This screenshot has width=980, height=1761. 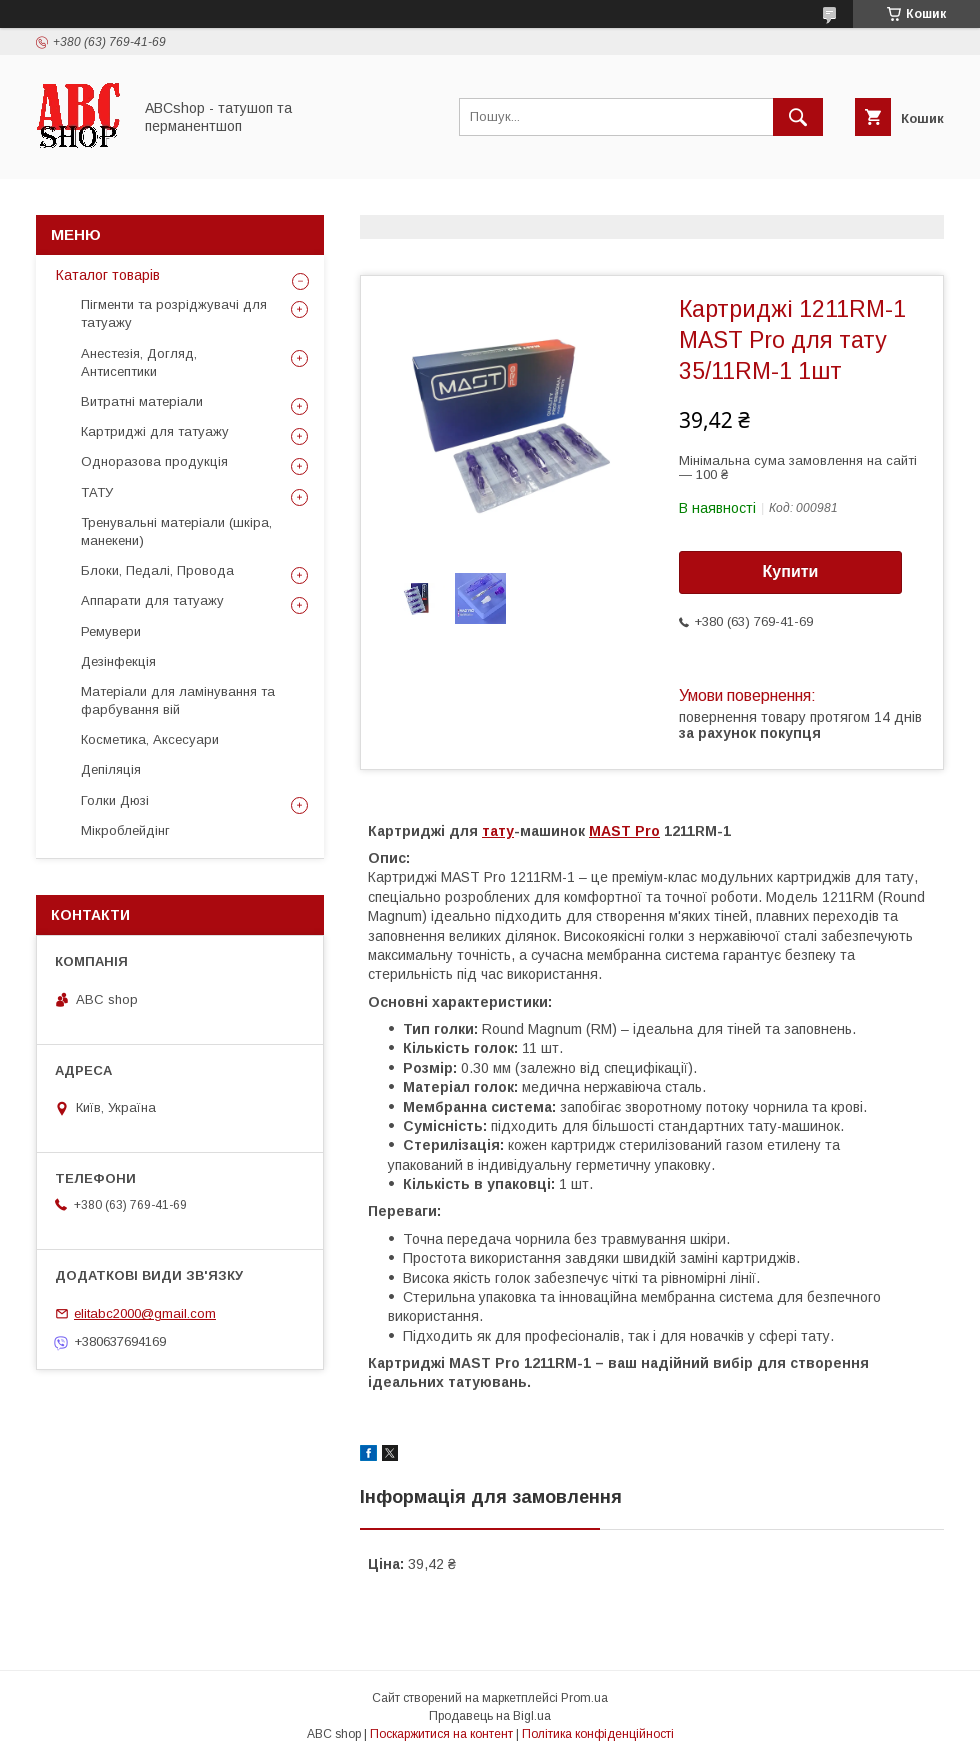 What do you see at coordinates (111, 769) in the screenshot?
I see `Депіляція` at bounding box center [111, 769].